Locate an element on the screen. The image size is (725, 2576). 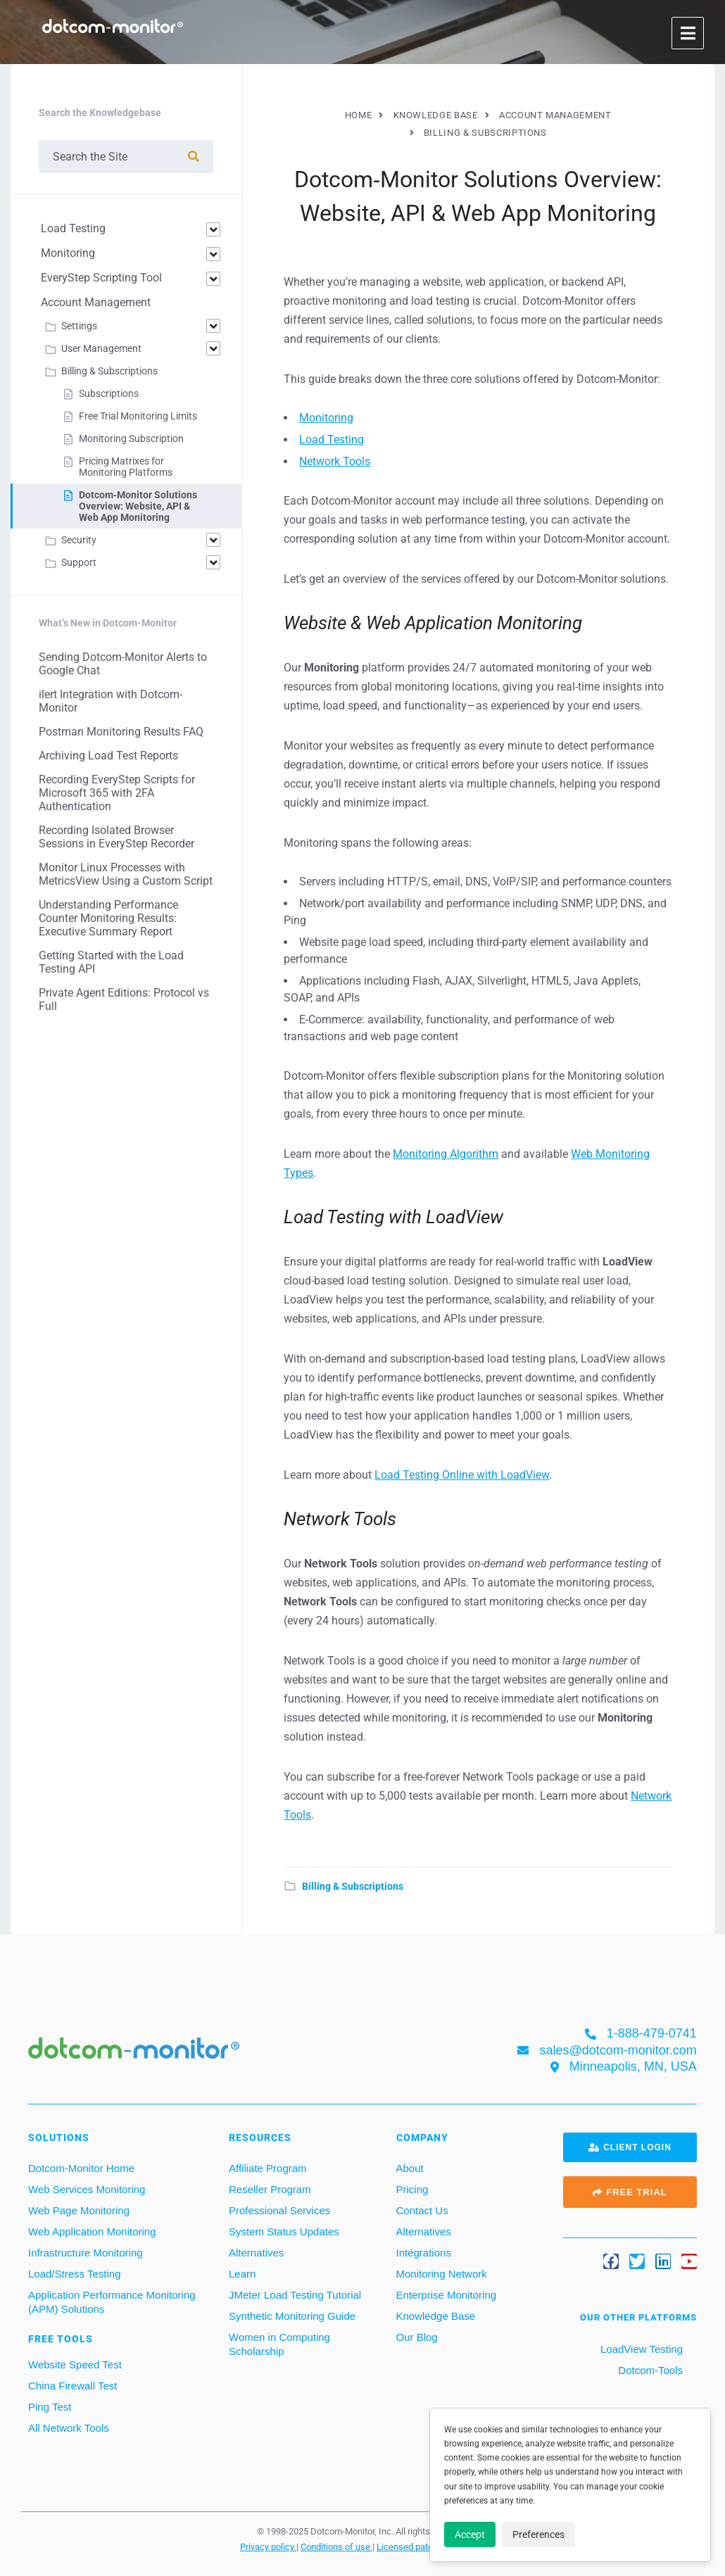
Knowledge Base is located at coordinates (436, 2316).